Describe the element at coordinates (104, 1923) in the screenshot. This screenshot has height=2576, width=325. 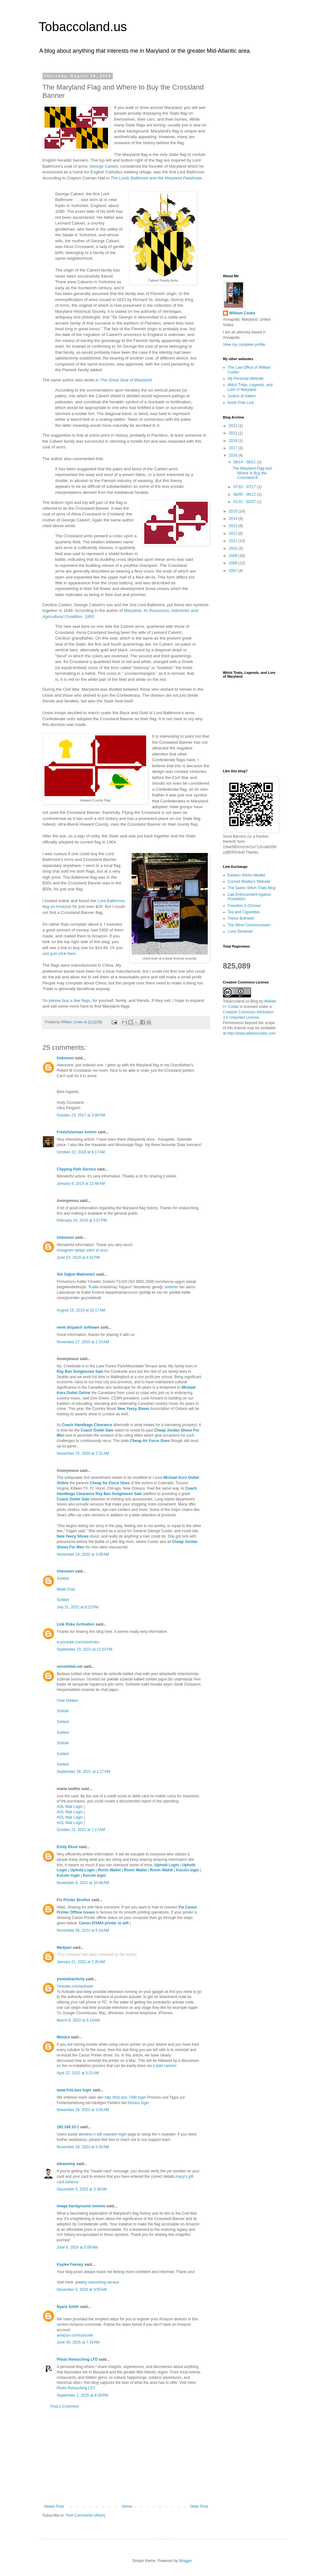
I see `Canon PIXMA printer to wifi` at that location.